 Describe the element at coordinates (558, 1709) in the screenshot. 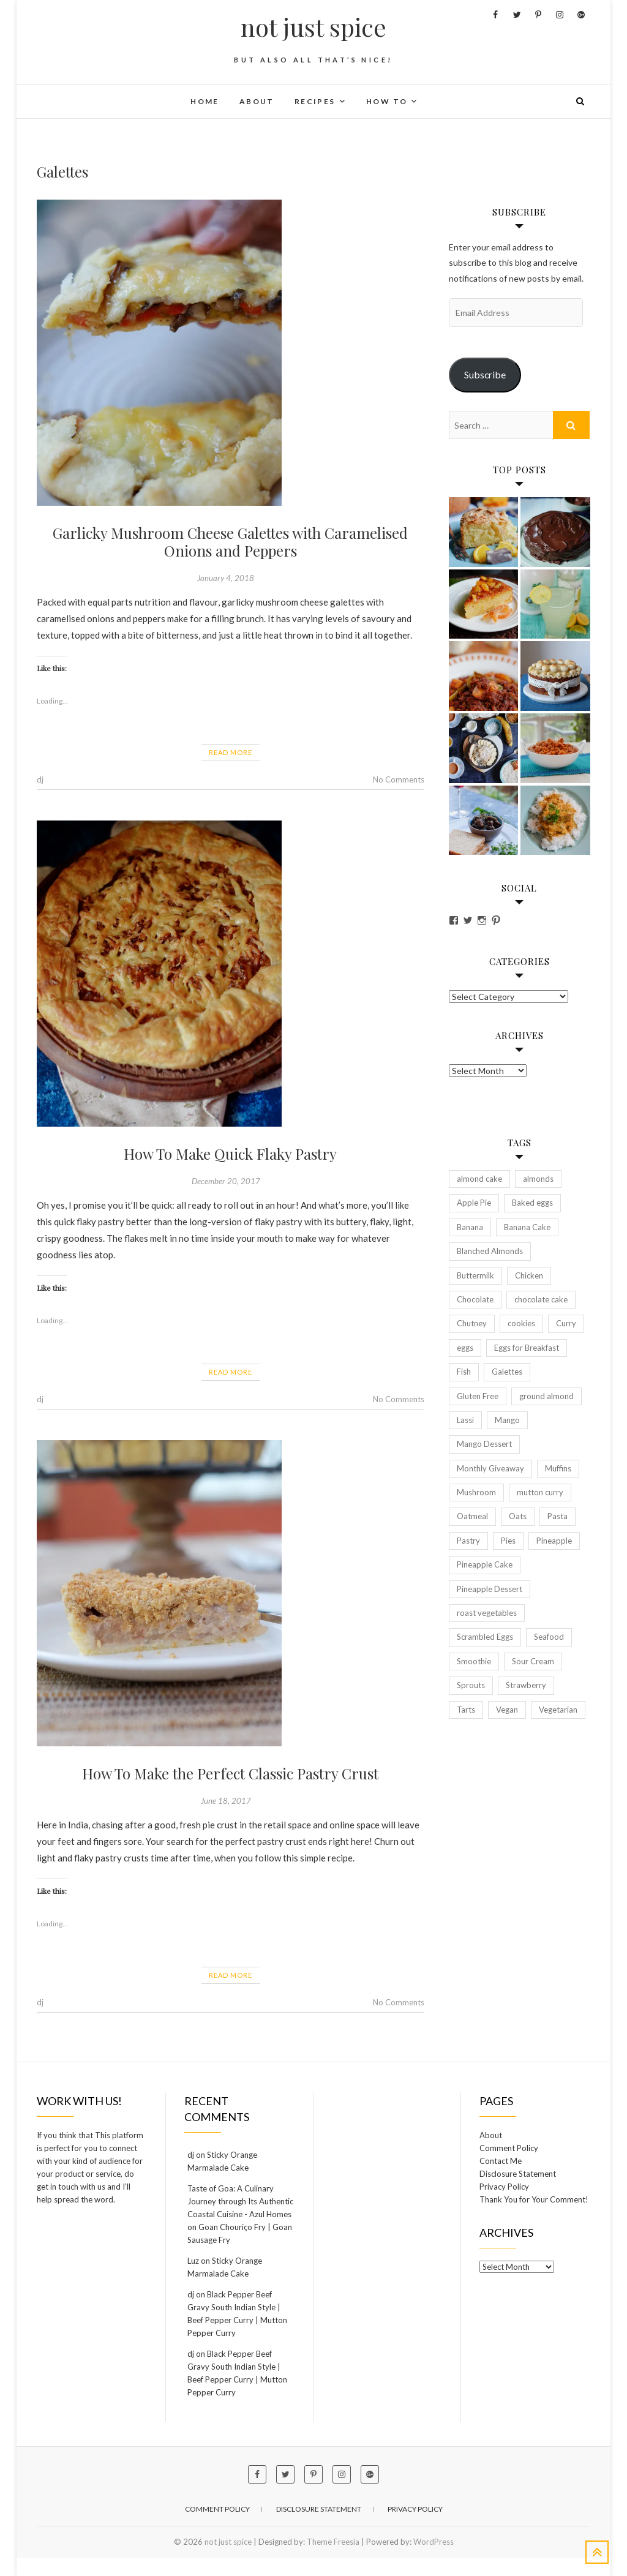

I see `Vegetarian [Vegetarian (6 items)]` at that location.